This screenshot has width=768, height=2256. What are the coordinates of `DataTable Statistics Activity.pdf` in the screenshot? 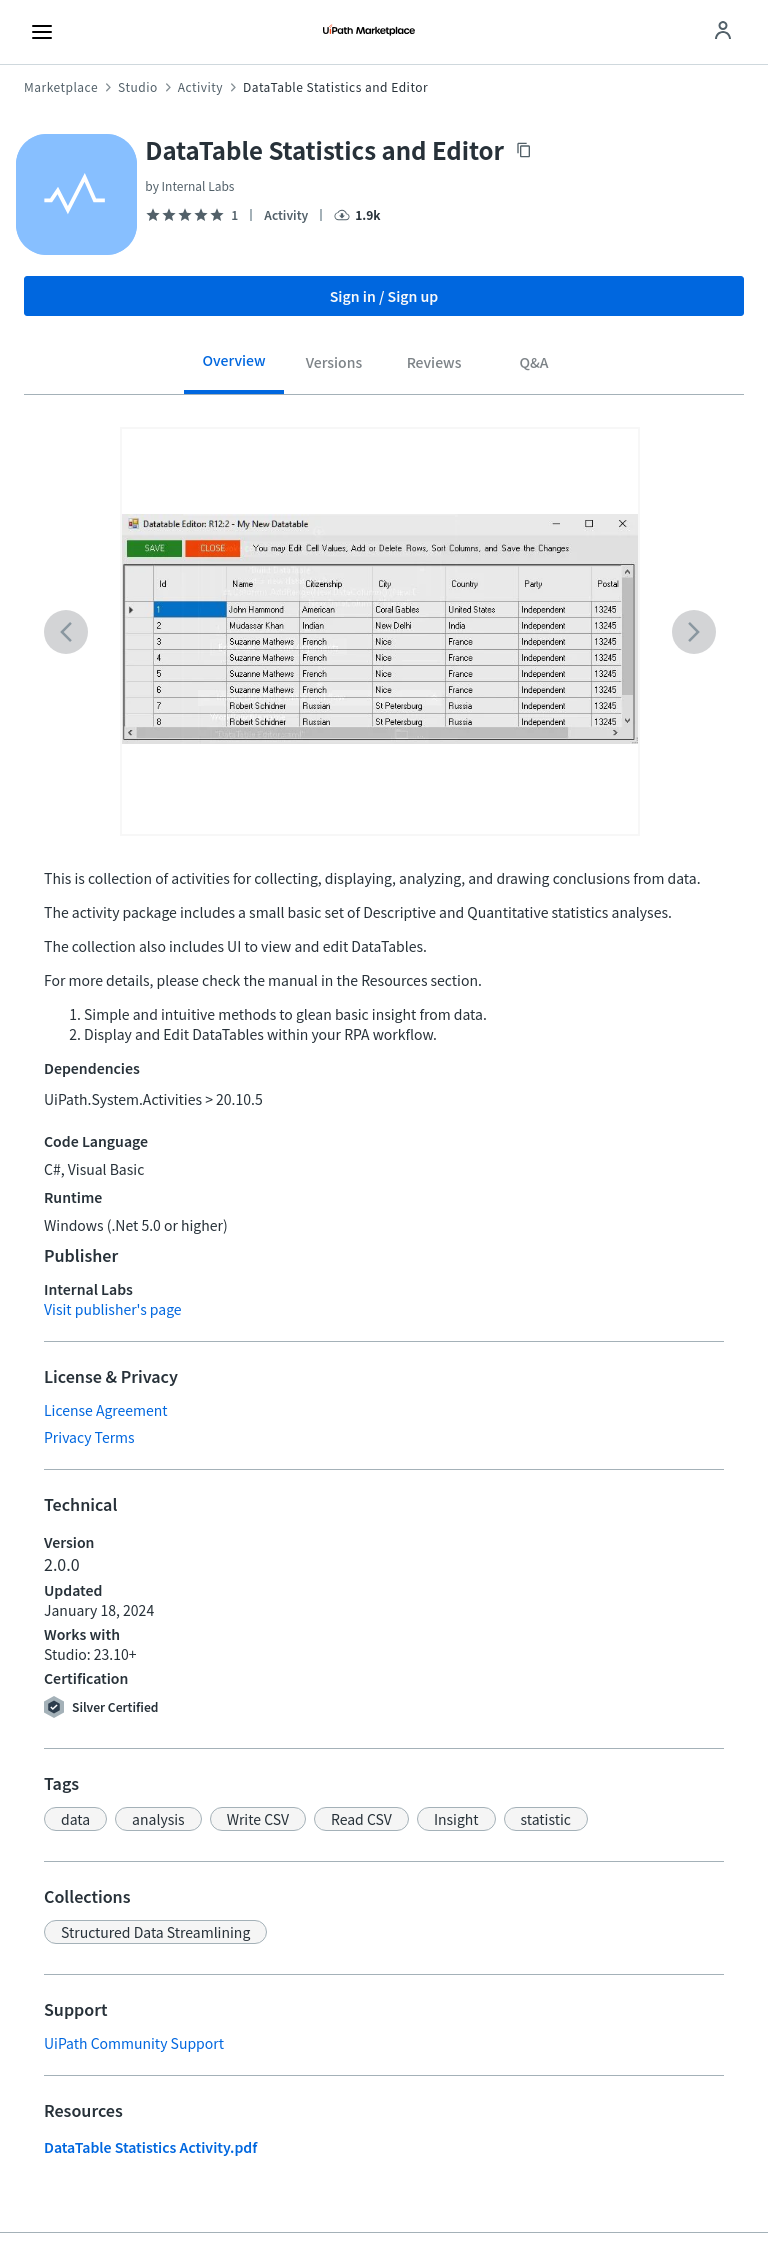 It's located at (150, 2147).